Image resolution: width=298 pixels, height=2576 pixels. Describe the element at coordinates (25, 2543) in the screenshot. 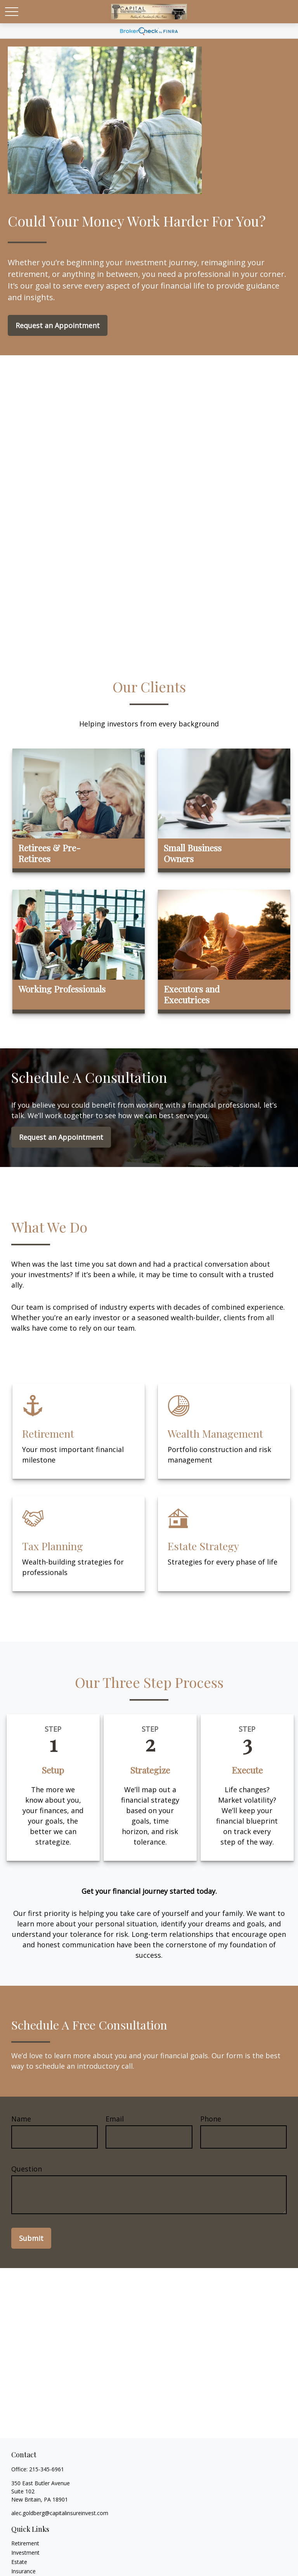

I see `Retirement` at that location.